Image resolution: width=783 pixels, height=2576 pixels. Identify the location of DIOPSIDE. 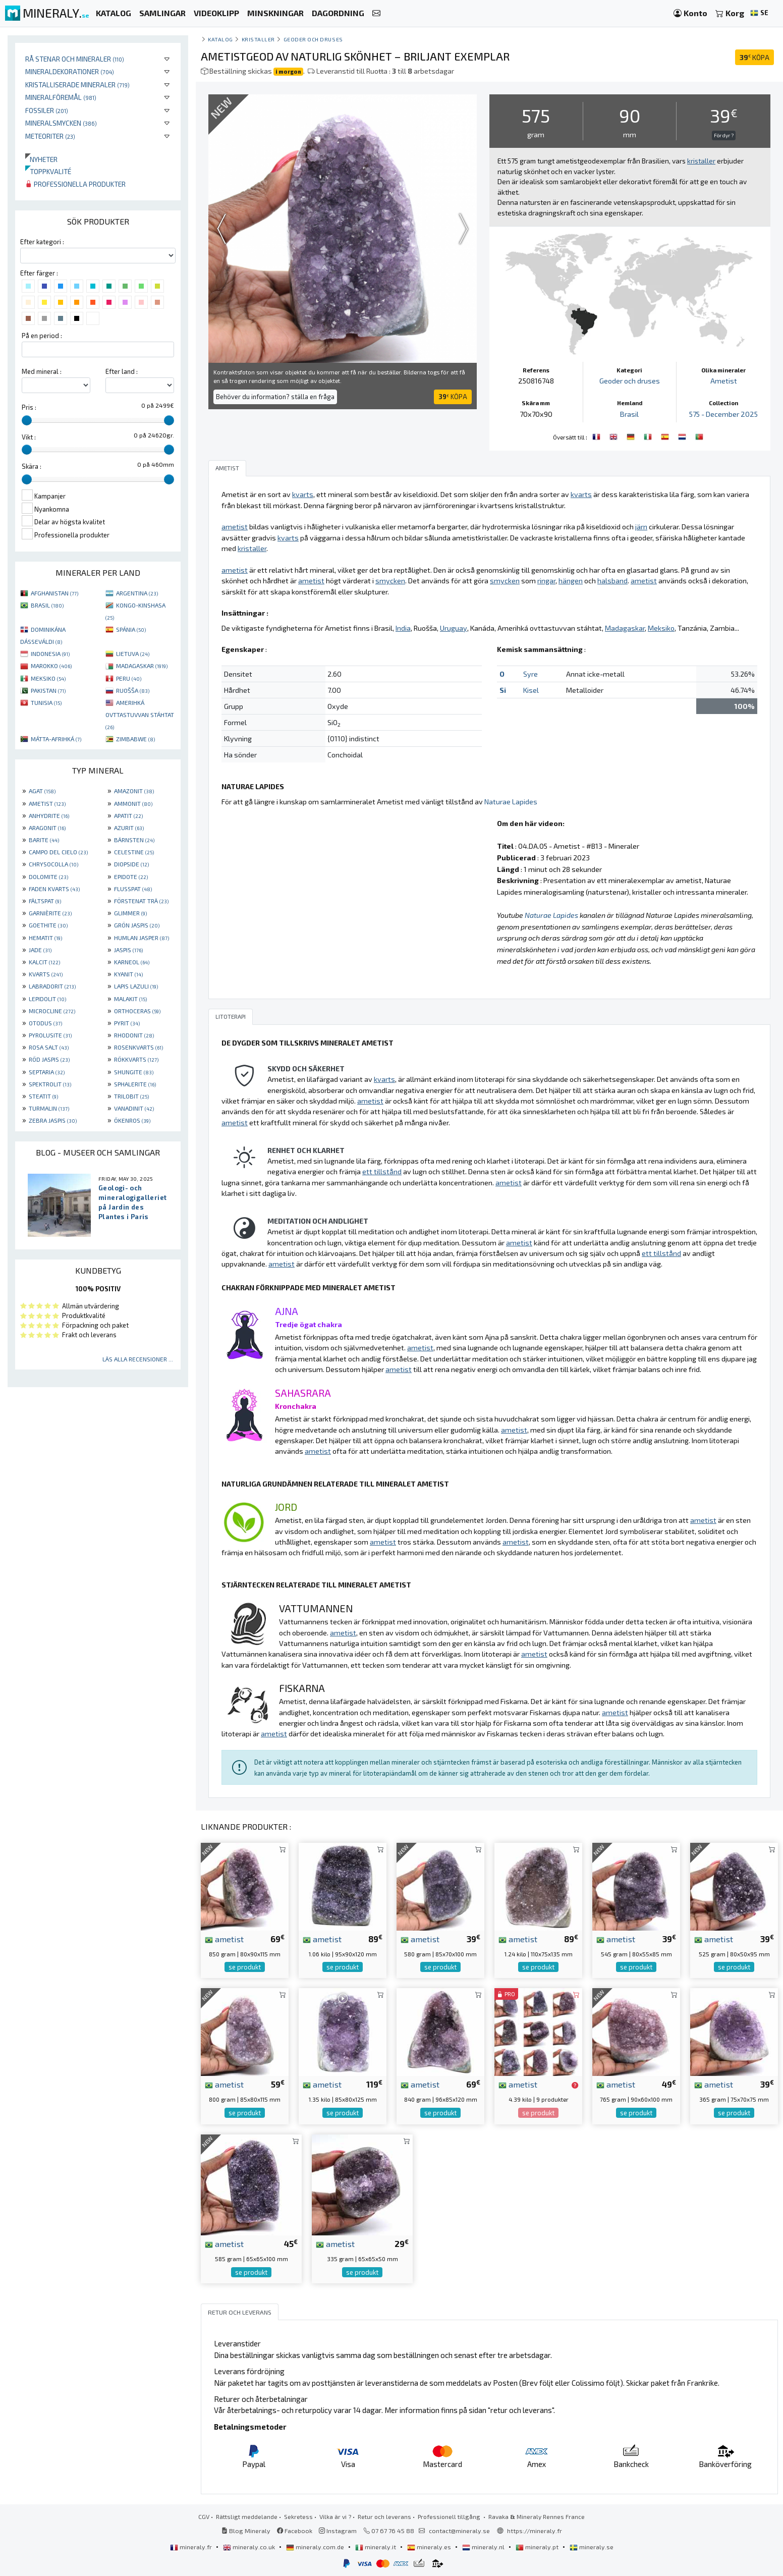
(131, 863).